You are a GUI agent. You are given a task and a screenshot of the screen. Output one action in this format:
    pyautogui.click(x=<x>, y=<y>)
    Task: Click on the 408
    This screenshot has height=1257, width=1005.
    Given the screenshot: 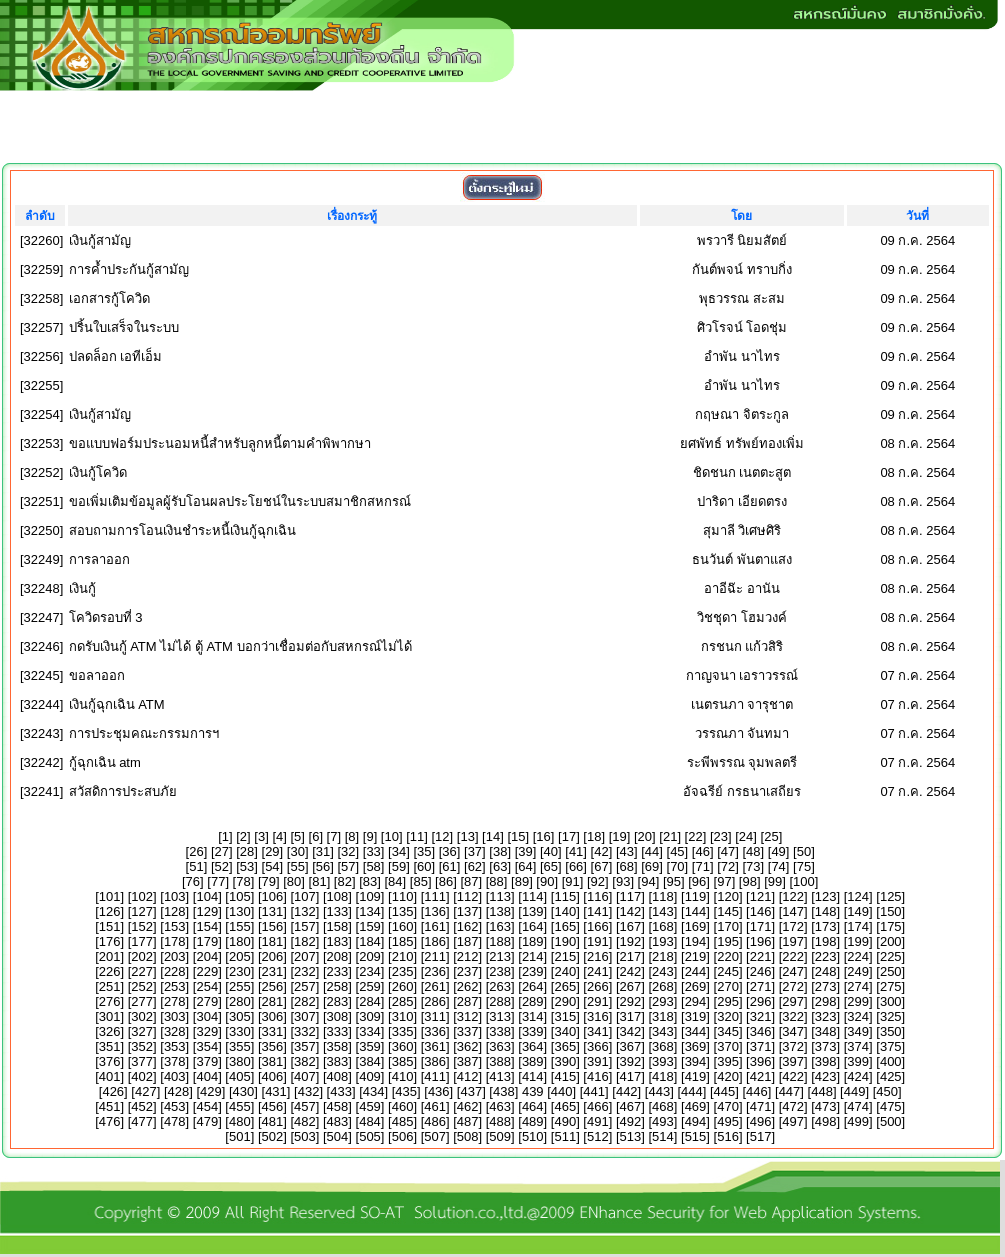 What is the action you would take?
    pyautogui.click(x=338, y=1076)
    